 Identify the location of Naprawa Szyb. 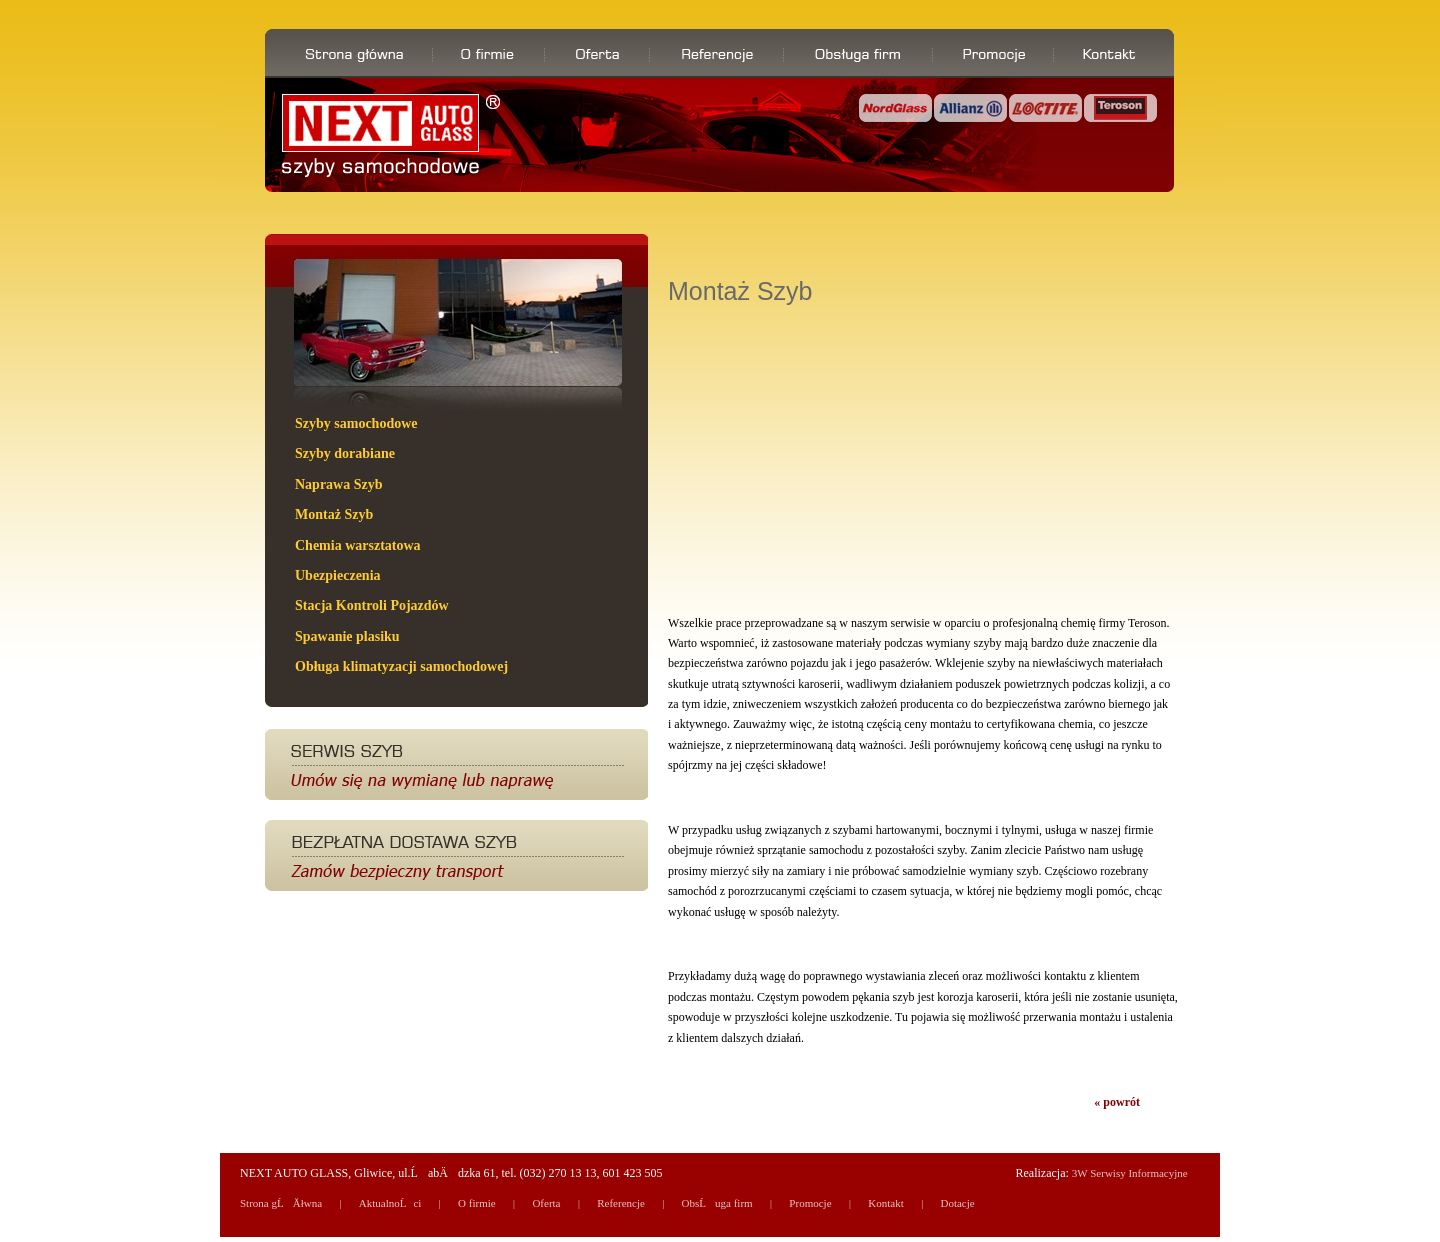
(339, 484).